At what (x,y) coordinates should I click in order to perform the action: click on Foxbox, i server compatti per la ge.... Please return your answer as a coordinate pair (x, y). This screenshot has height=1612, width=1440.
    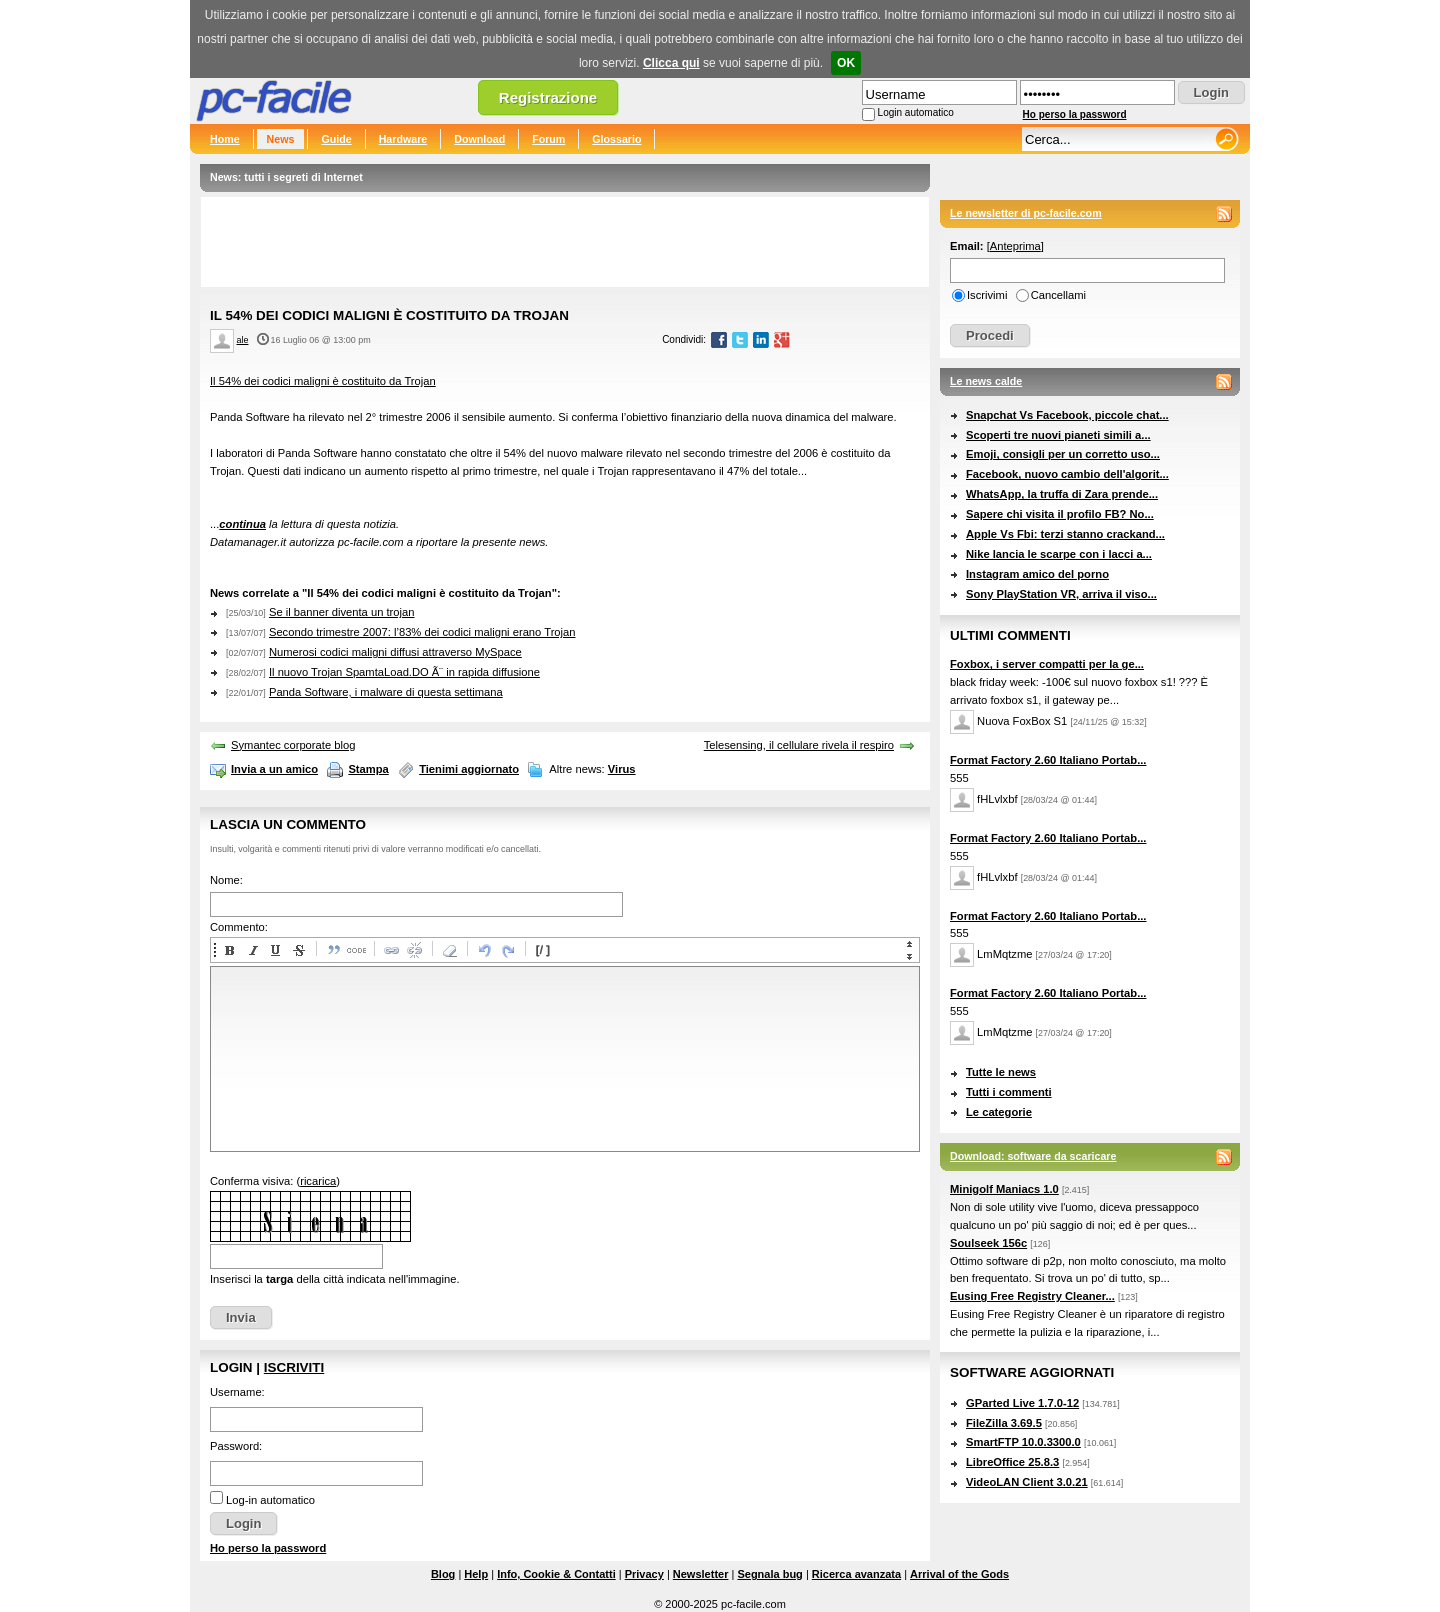
    Looking at the image, I should click on (1047, 664).